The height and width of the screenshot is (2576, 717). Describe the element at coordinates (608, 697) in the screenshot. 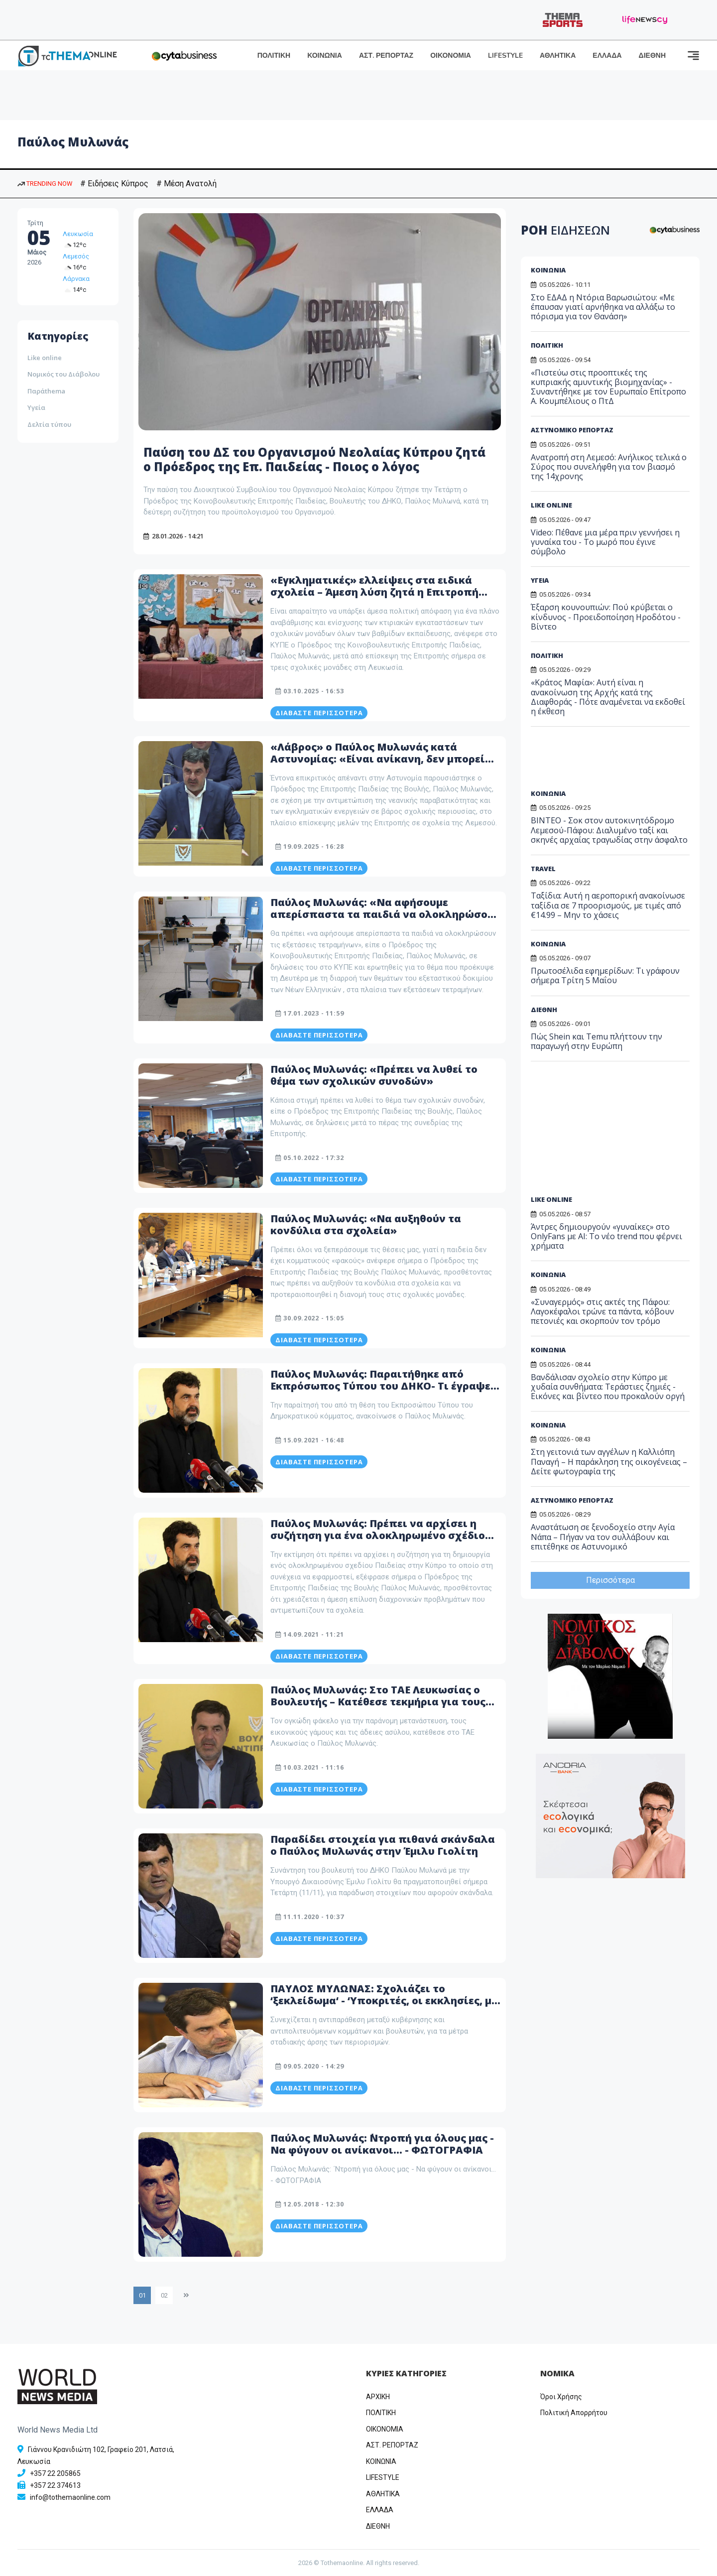

I see `«Κράτος Μαφία»: Αυτή είναι η ανακοίνωση της Αρχής κατά της Διαφθοράς - Πότε αναμένεται να εκδοθεί η έκθεση` at that location.